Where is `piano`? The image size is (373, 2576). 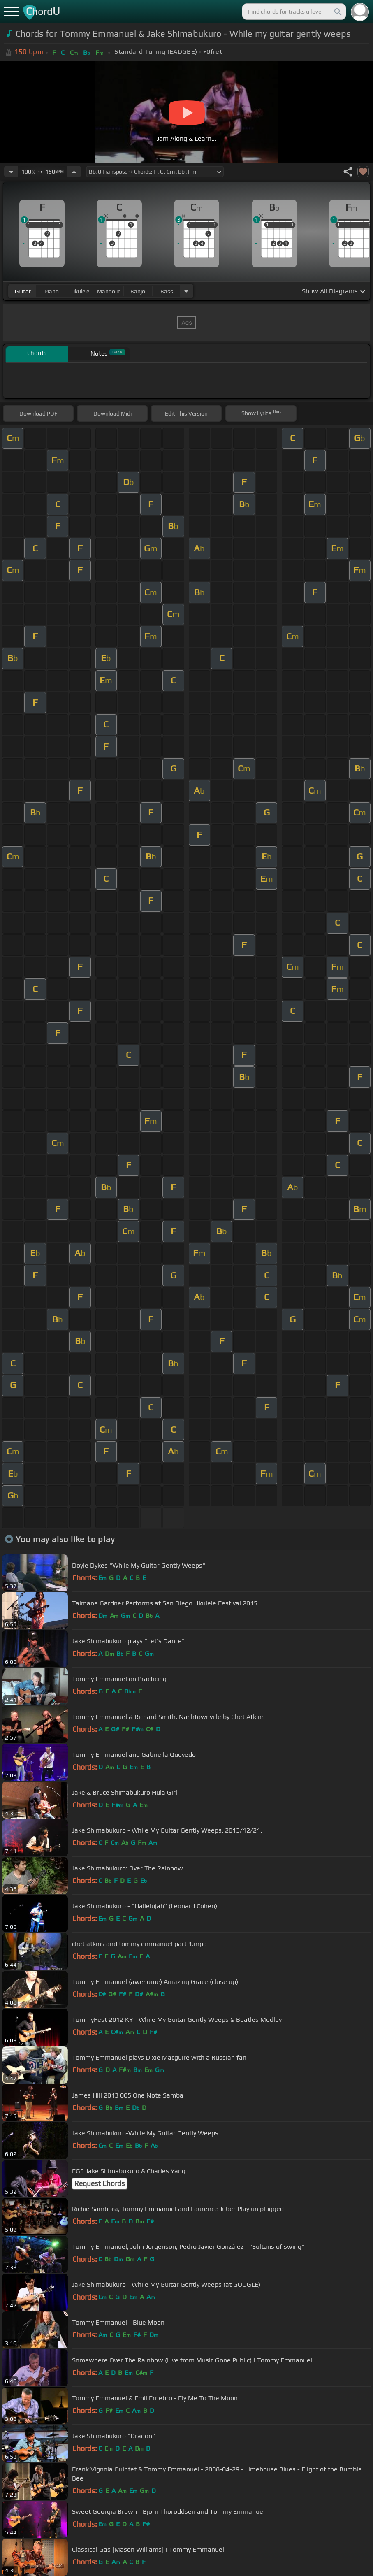
piano is located at coordinates (51, 291).